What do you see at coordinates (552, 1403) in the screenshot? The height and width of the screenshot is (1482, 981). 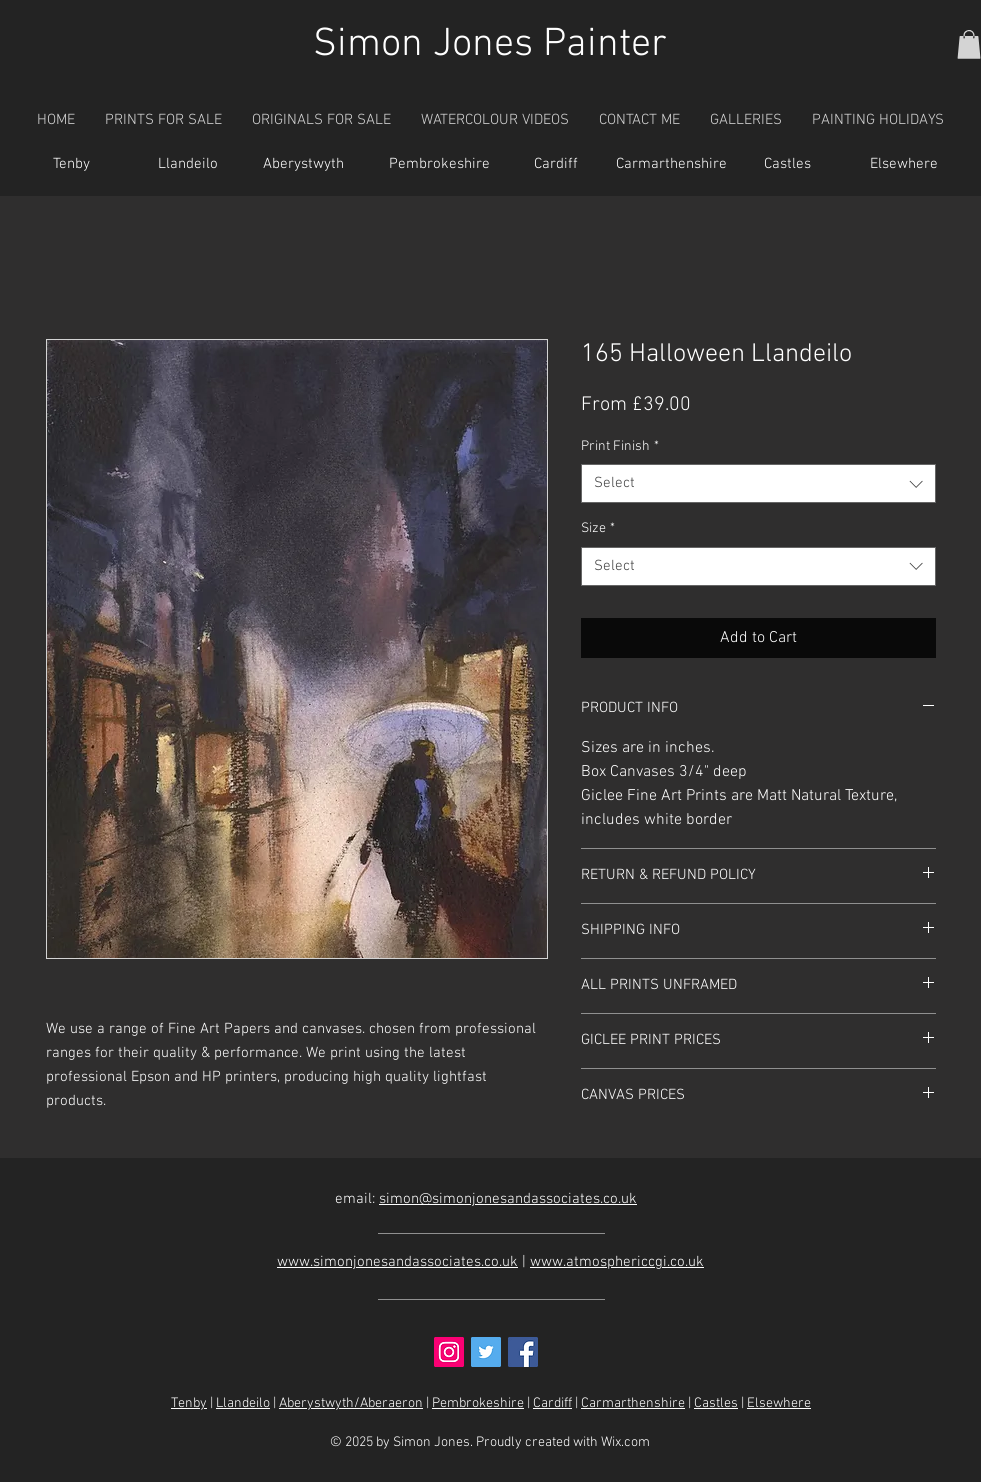 I see `Cardiff` at bounding box center [552, 1403].